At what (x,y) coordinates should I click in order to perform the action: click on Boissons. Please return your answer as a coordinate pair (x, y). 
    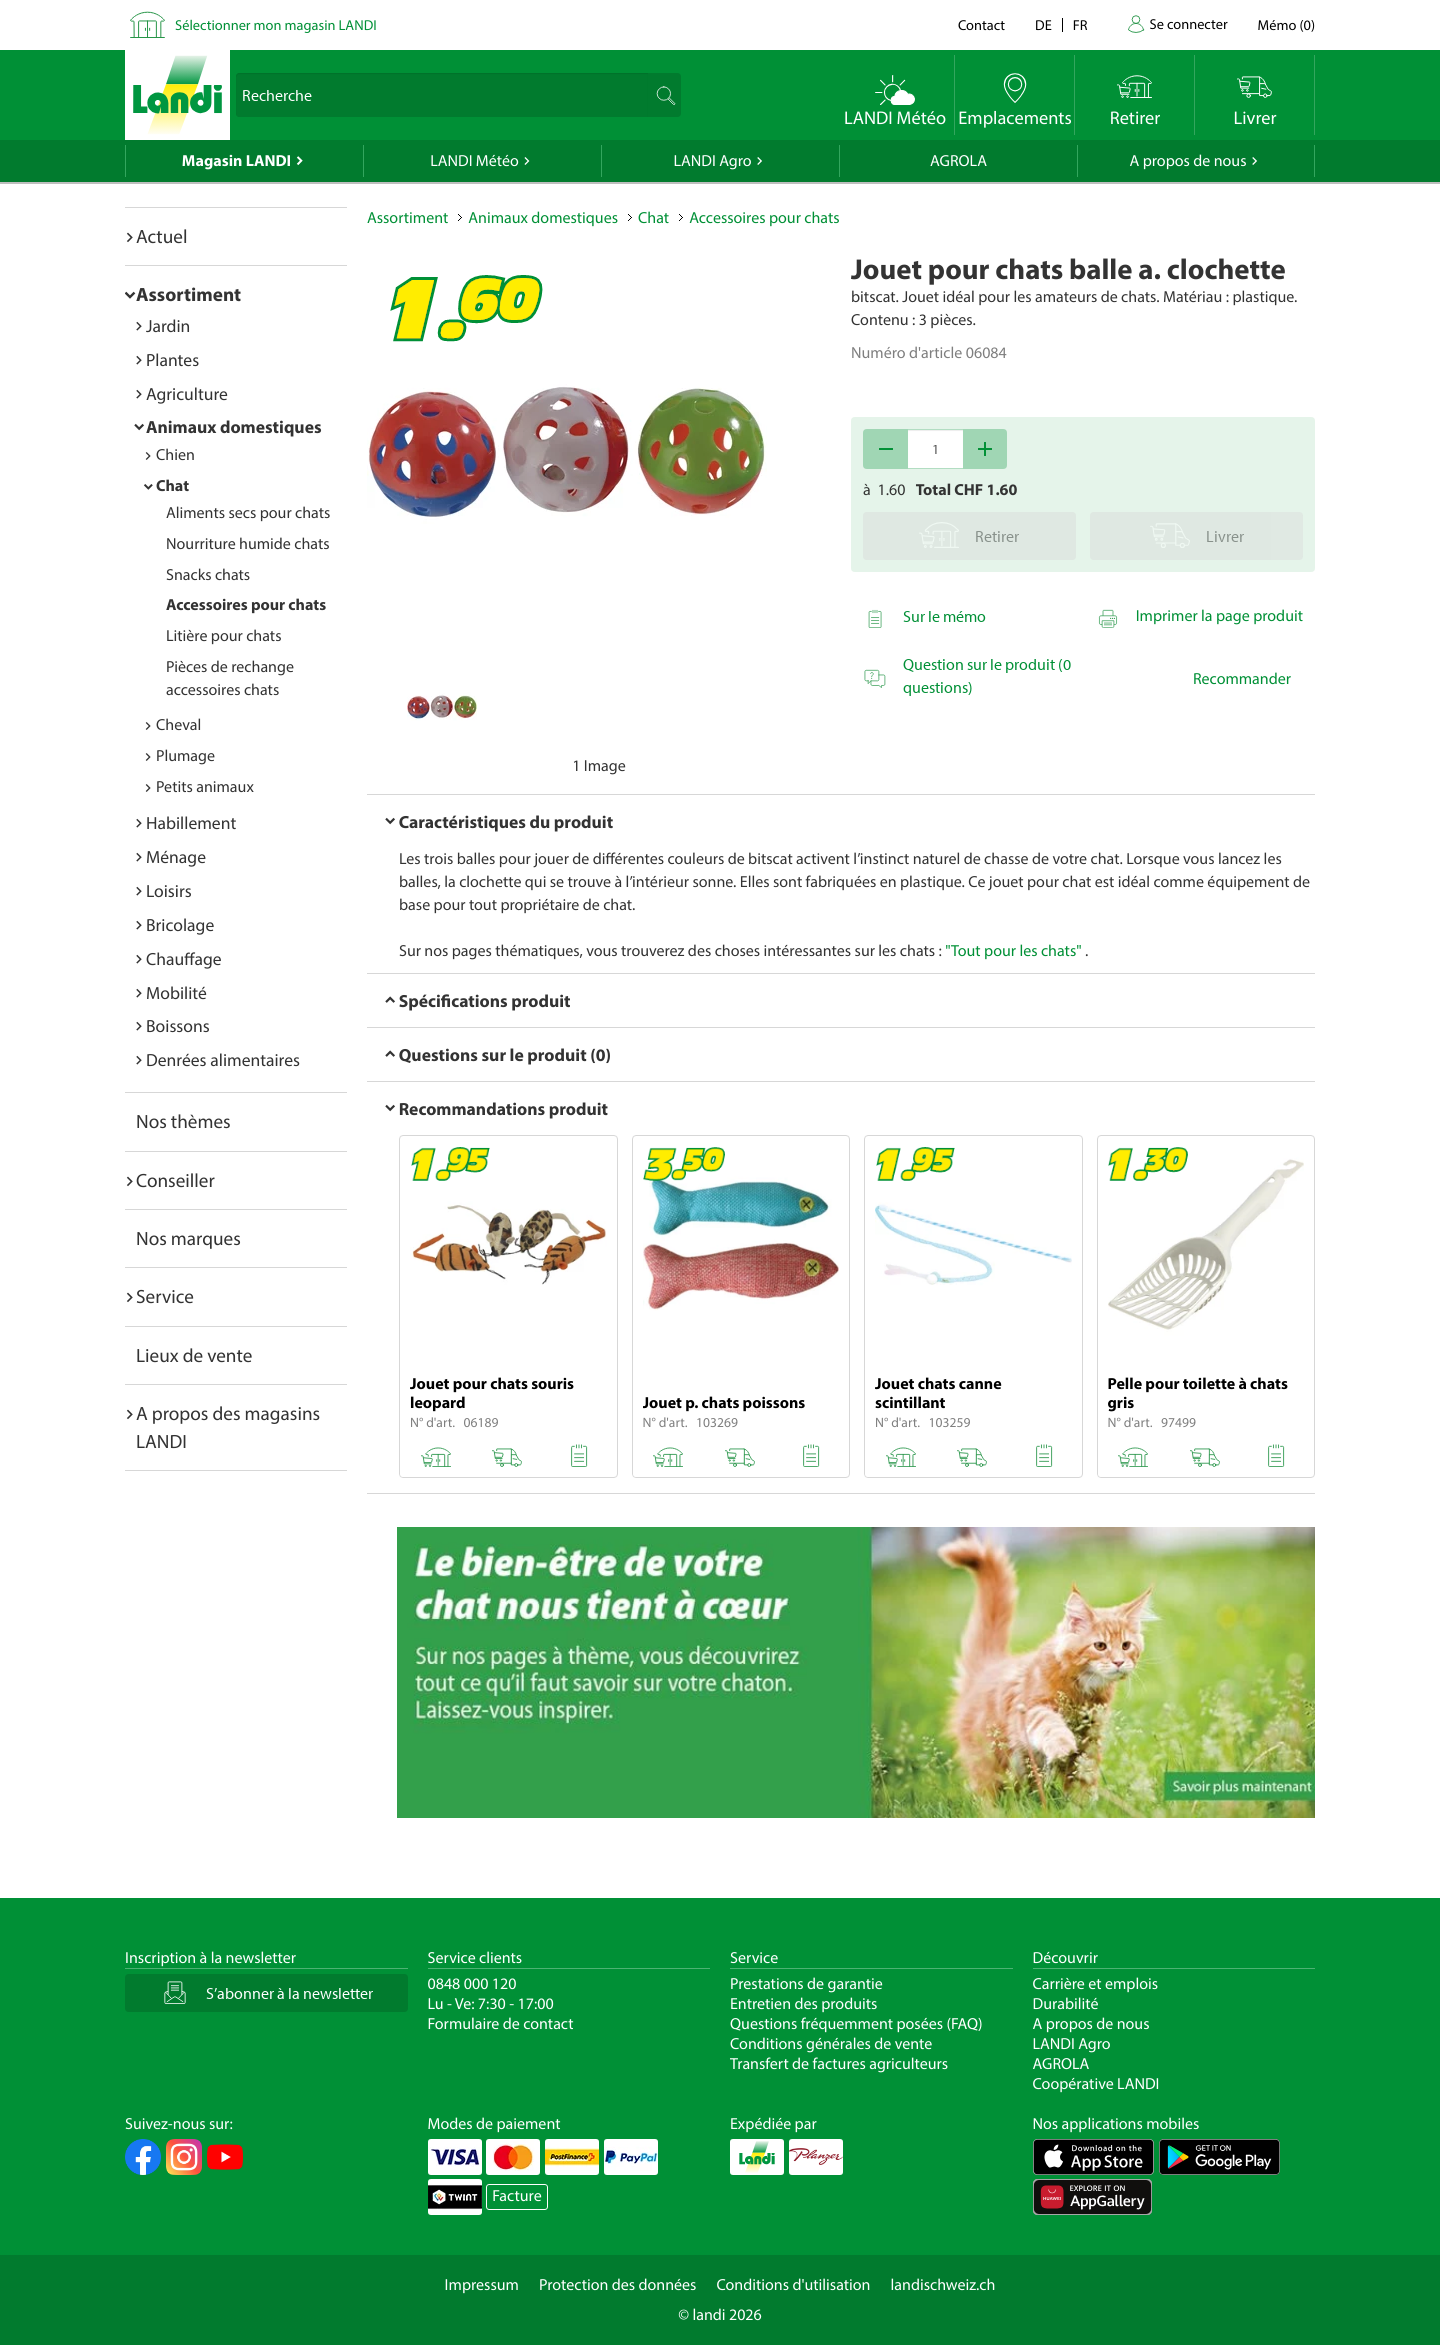
    Looking at the image, I should click on (178, 1025).